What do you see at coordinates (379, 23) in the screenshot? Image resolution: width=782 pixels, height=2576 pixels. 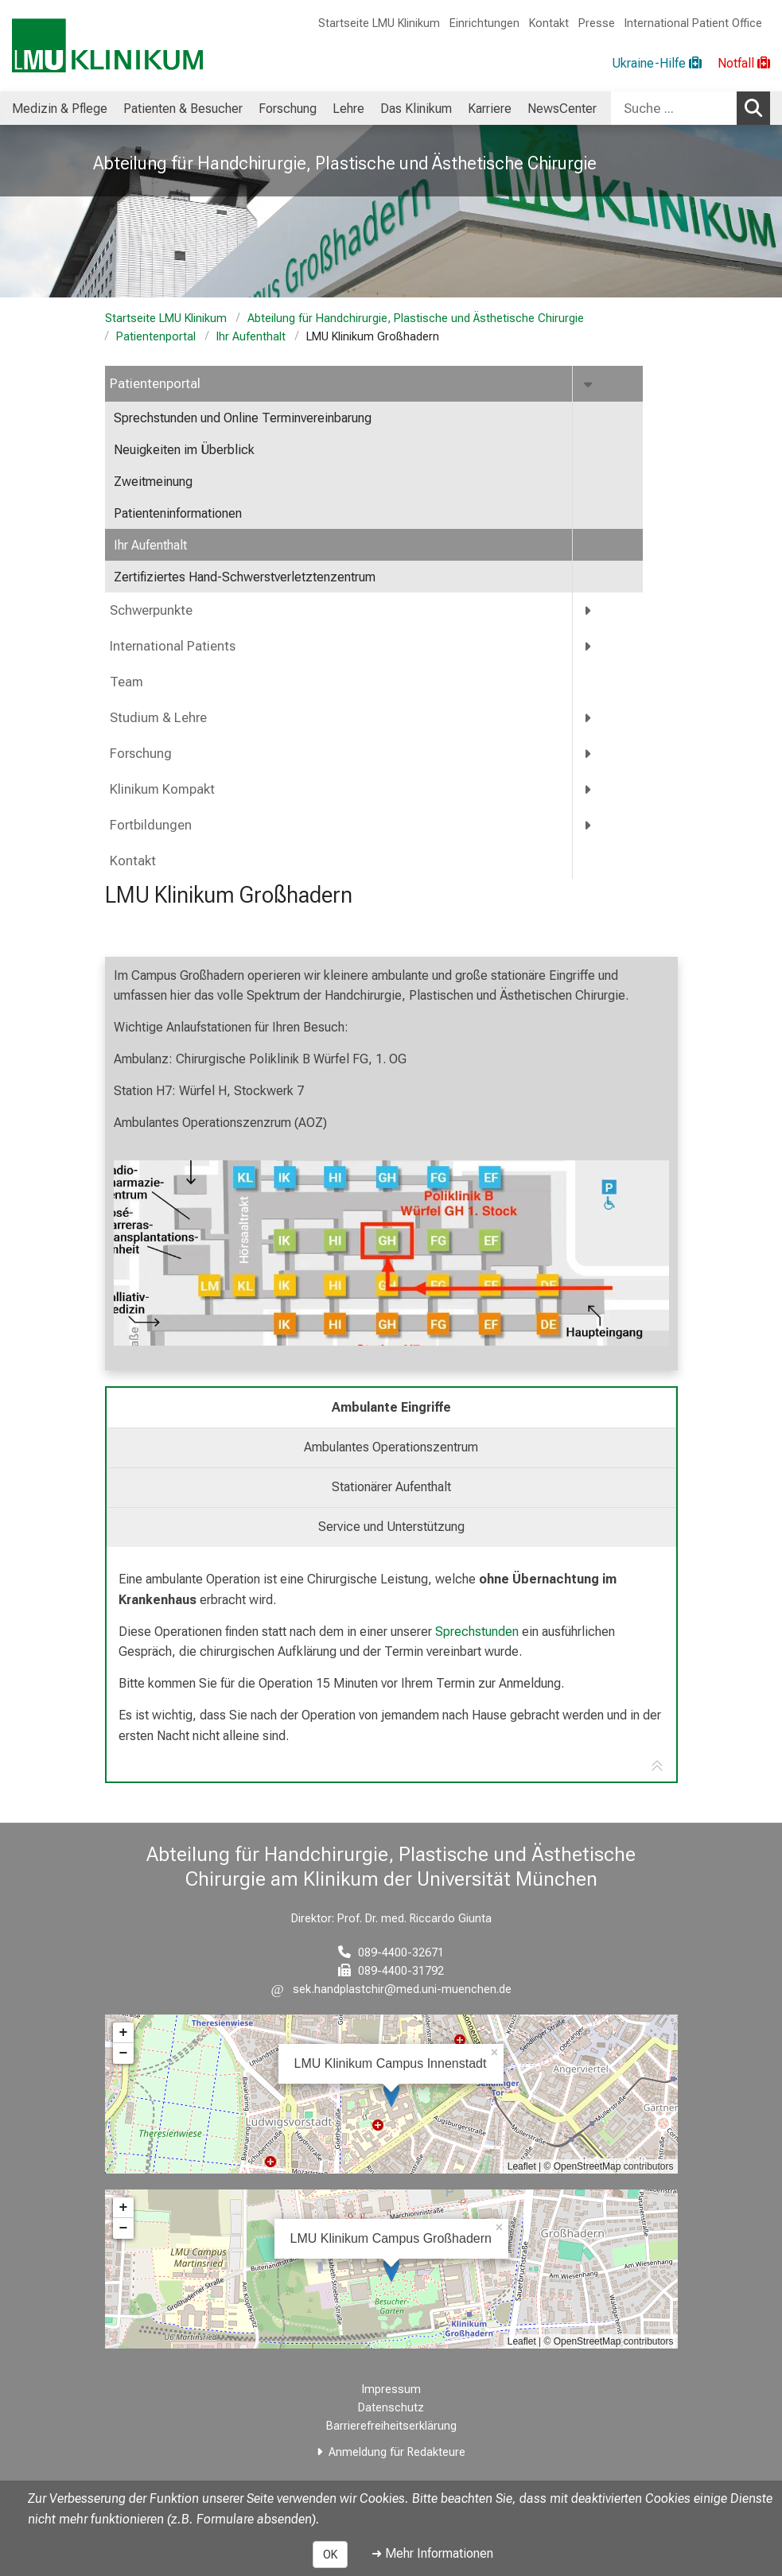 I see `Startseite LMU Klinikum` at bounding box center [379, 23].